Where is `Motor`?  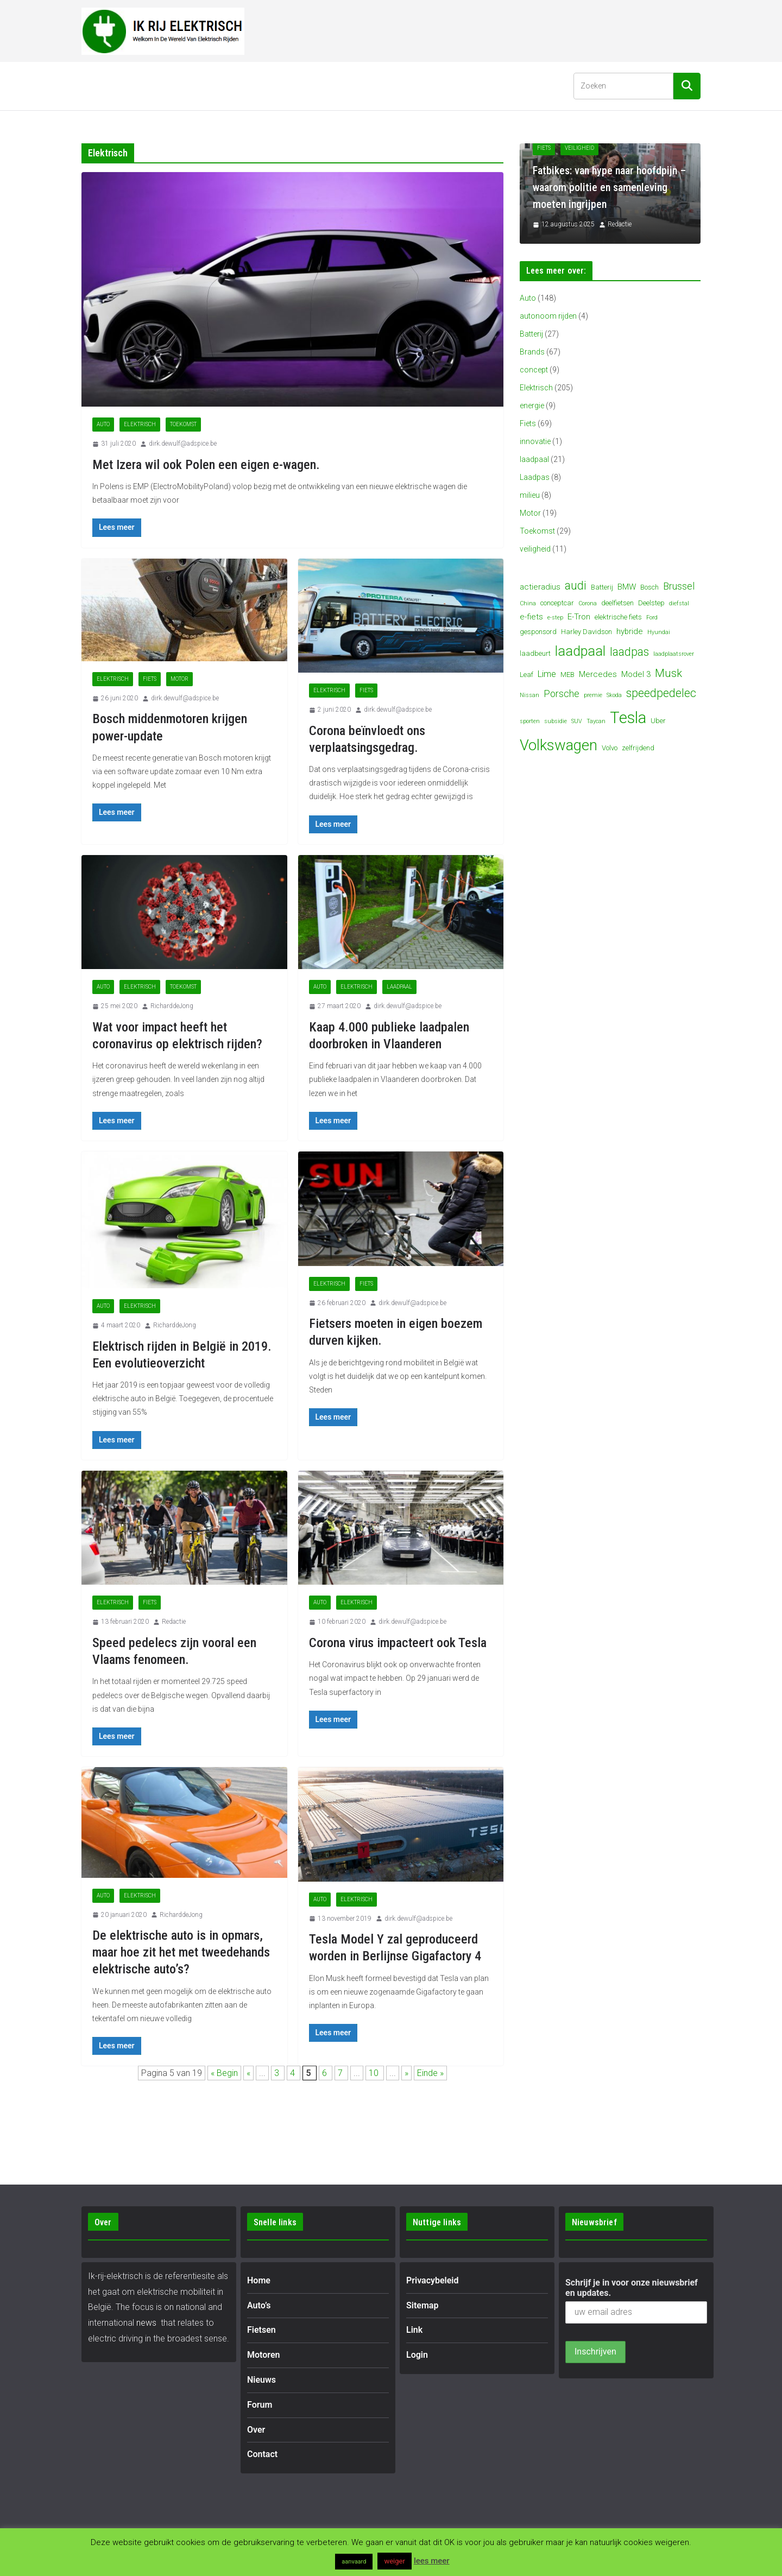 Motor is located at coordinates (179, 679).